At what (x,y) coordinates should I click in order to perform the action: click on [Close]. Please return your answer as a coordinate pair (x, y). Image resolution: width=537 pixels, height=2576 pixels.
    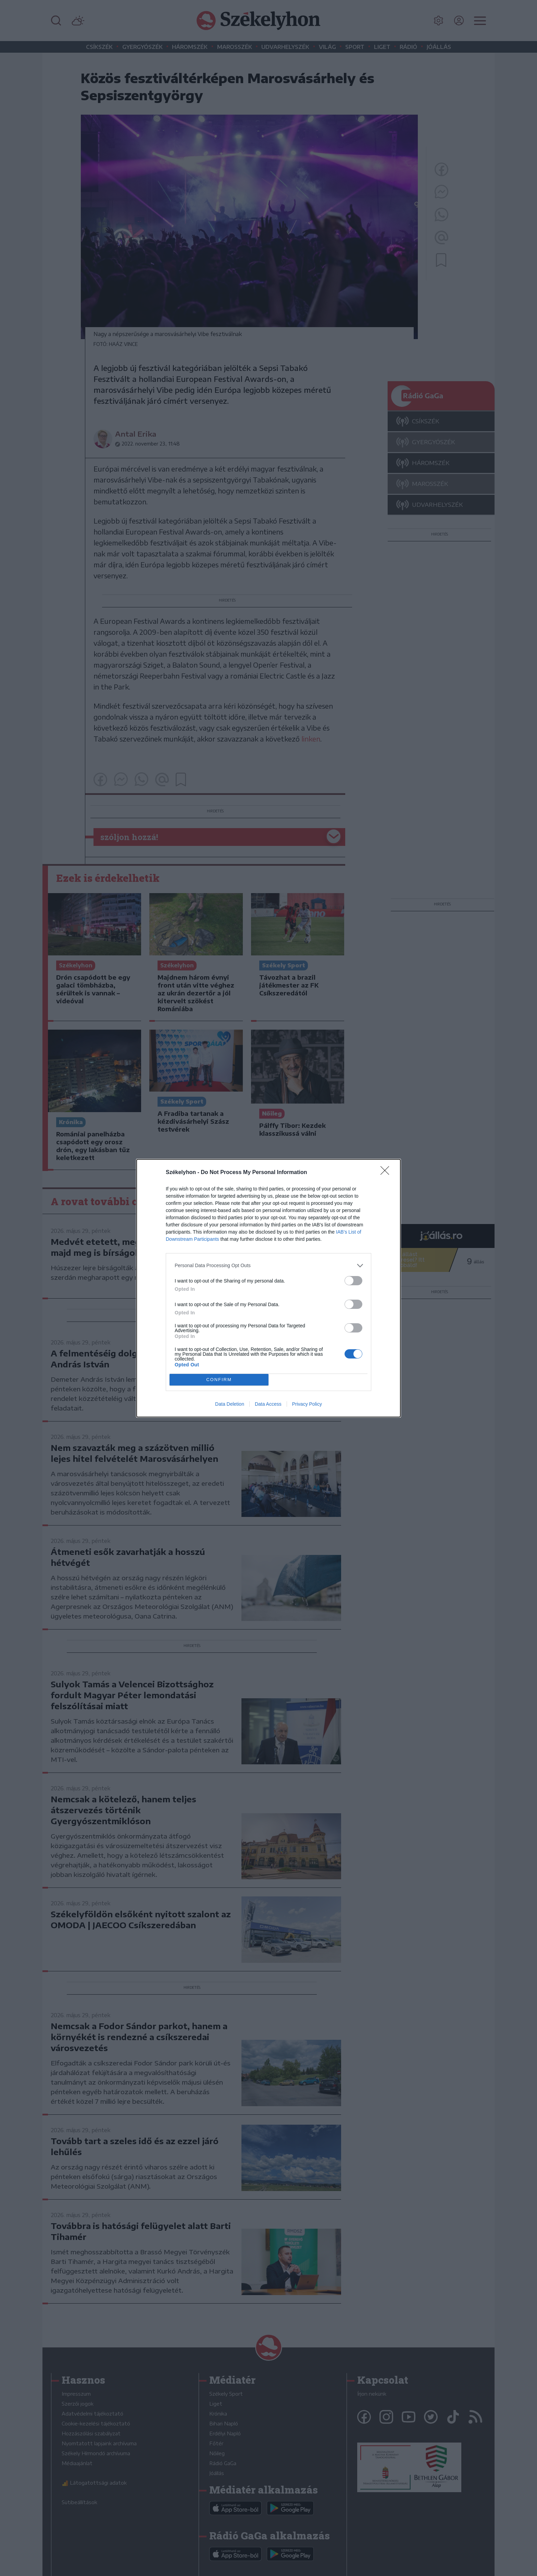
    Looking at the image, I should click on (387, 1172).